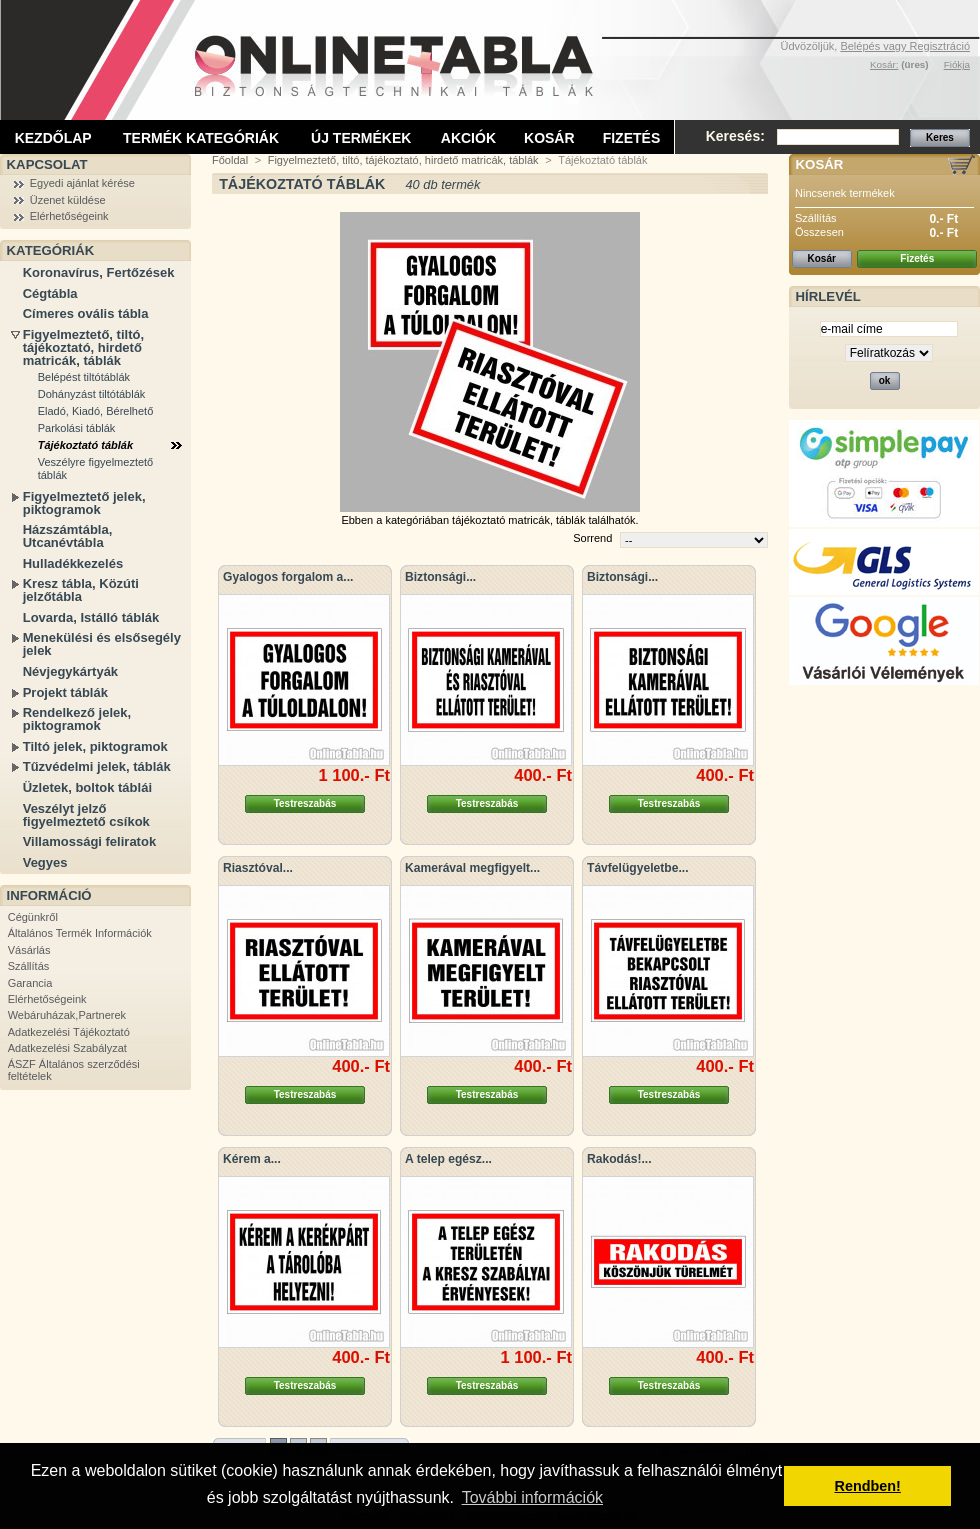  I want to click on Lovarda, Istálló táblák, so click(91, 617).